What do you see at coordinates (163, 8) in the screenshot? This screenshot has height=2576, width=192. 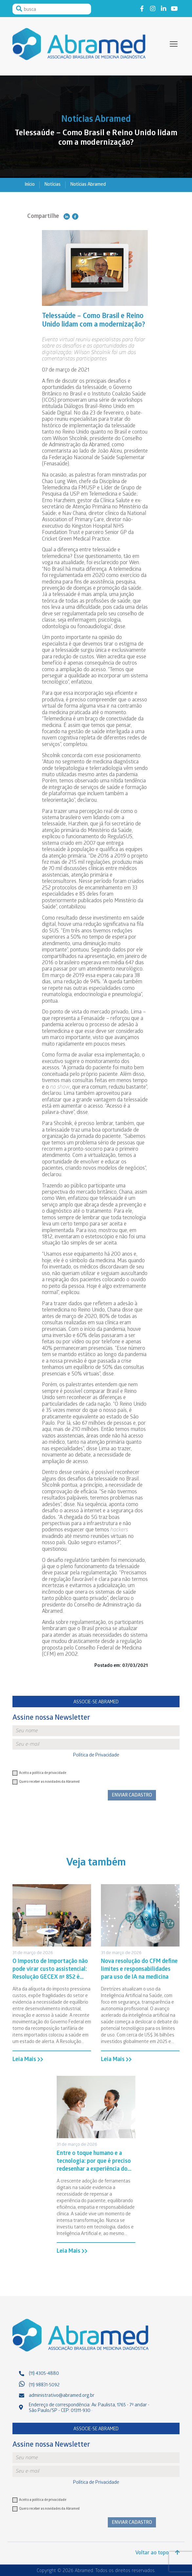 I see `Link to linkedin` at bounding box center [163, 8].